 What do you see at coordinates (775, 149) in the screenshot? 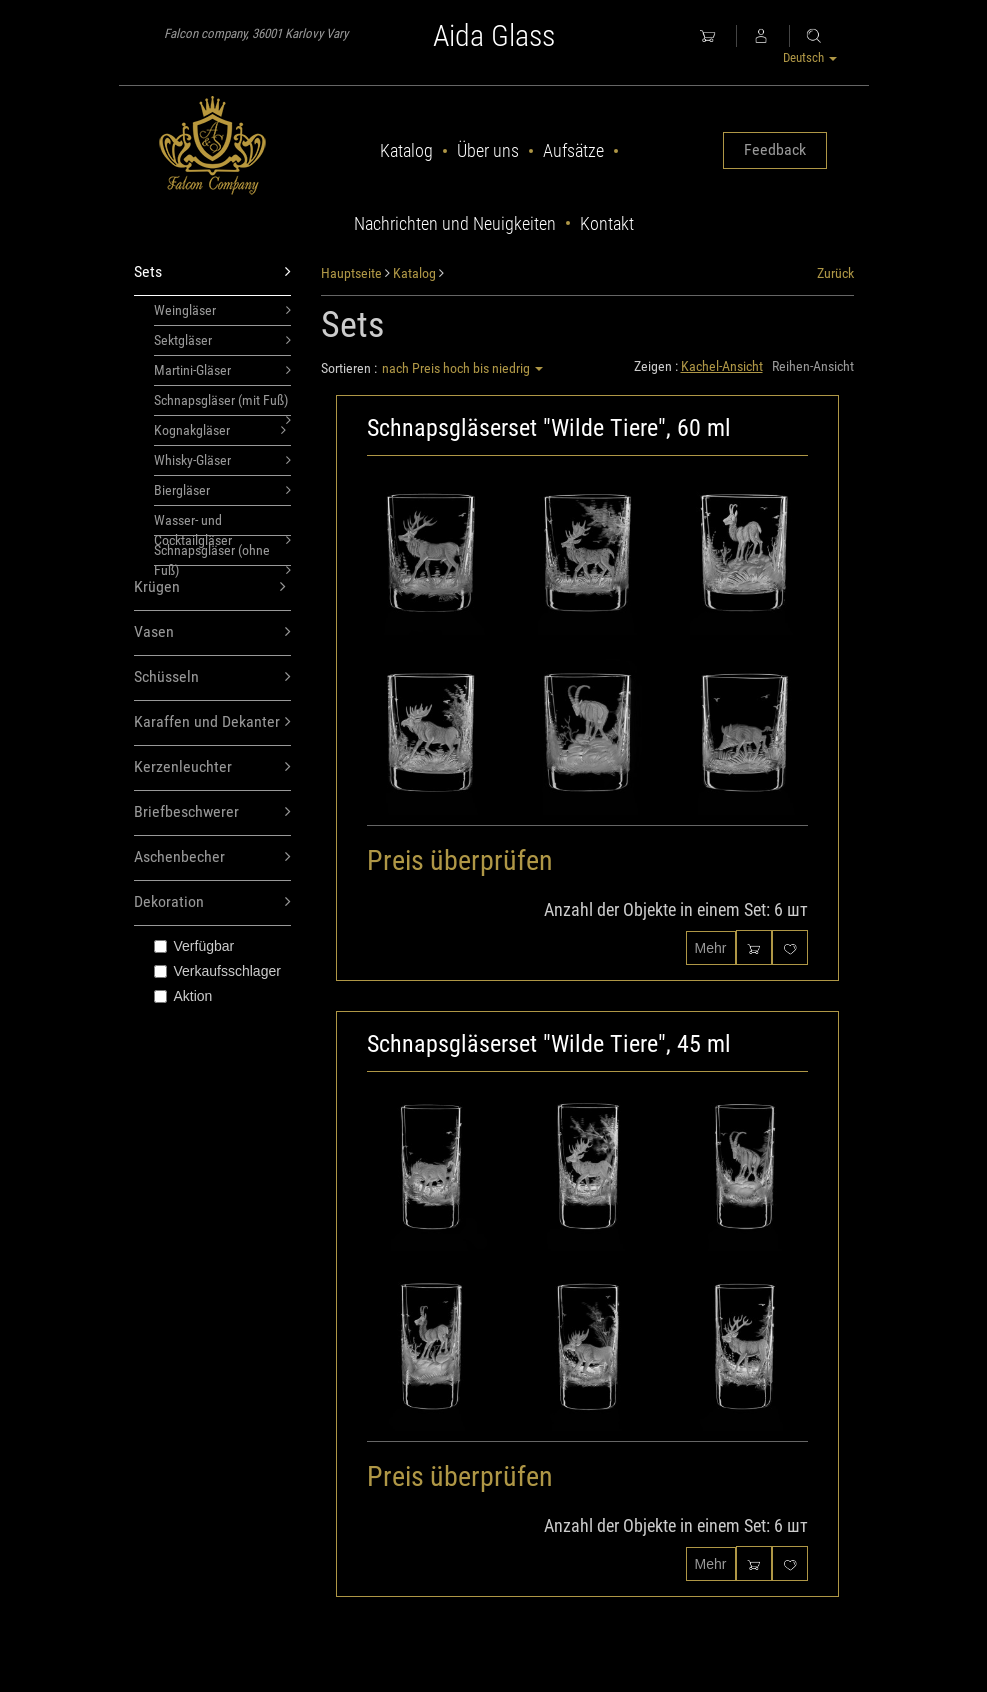
I see `Feedback` at bounding box center [775, 149].